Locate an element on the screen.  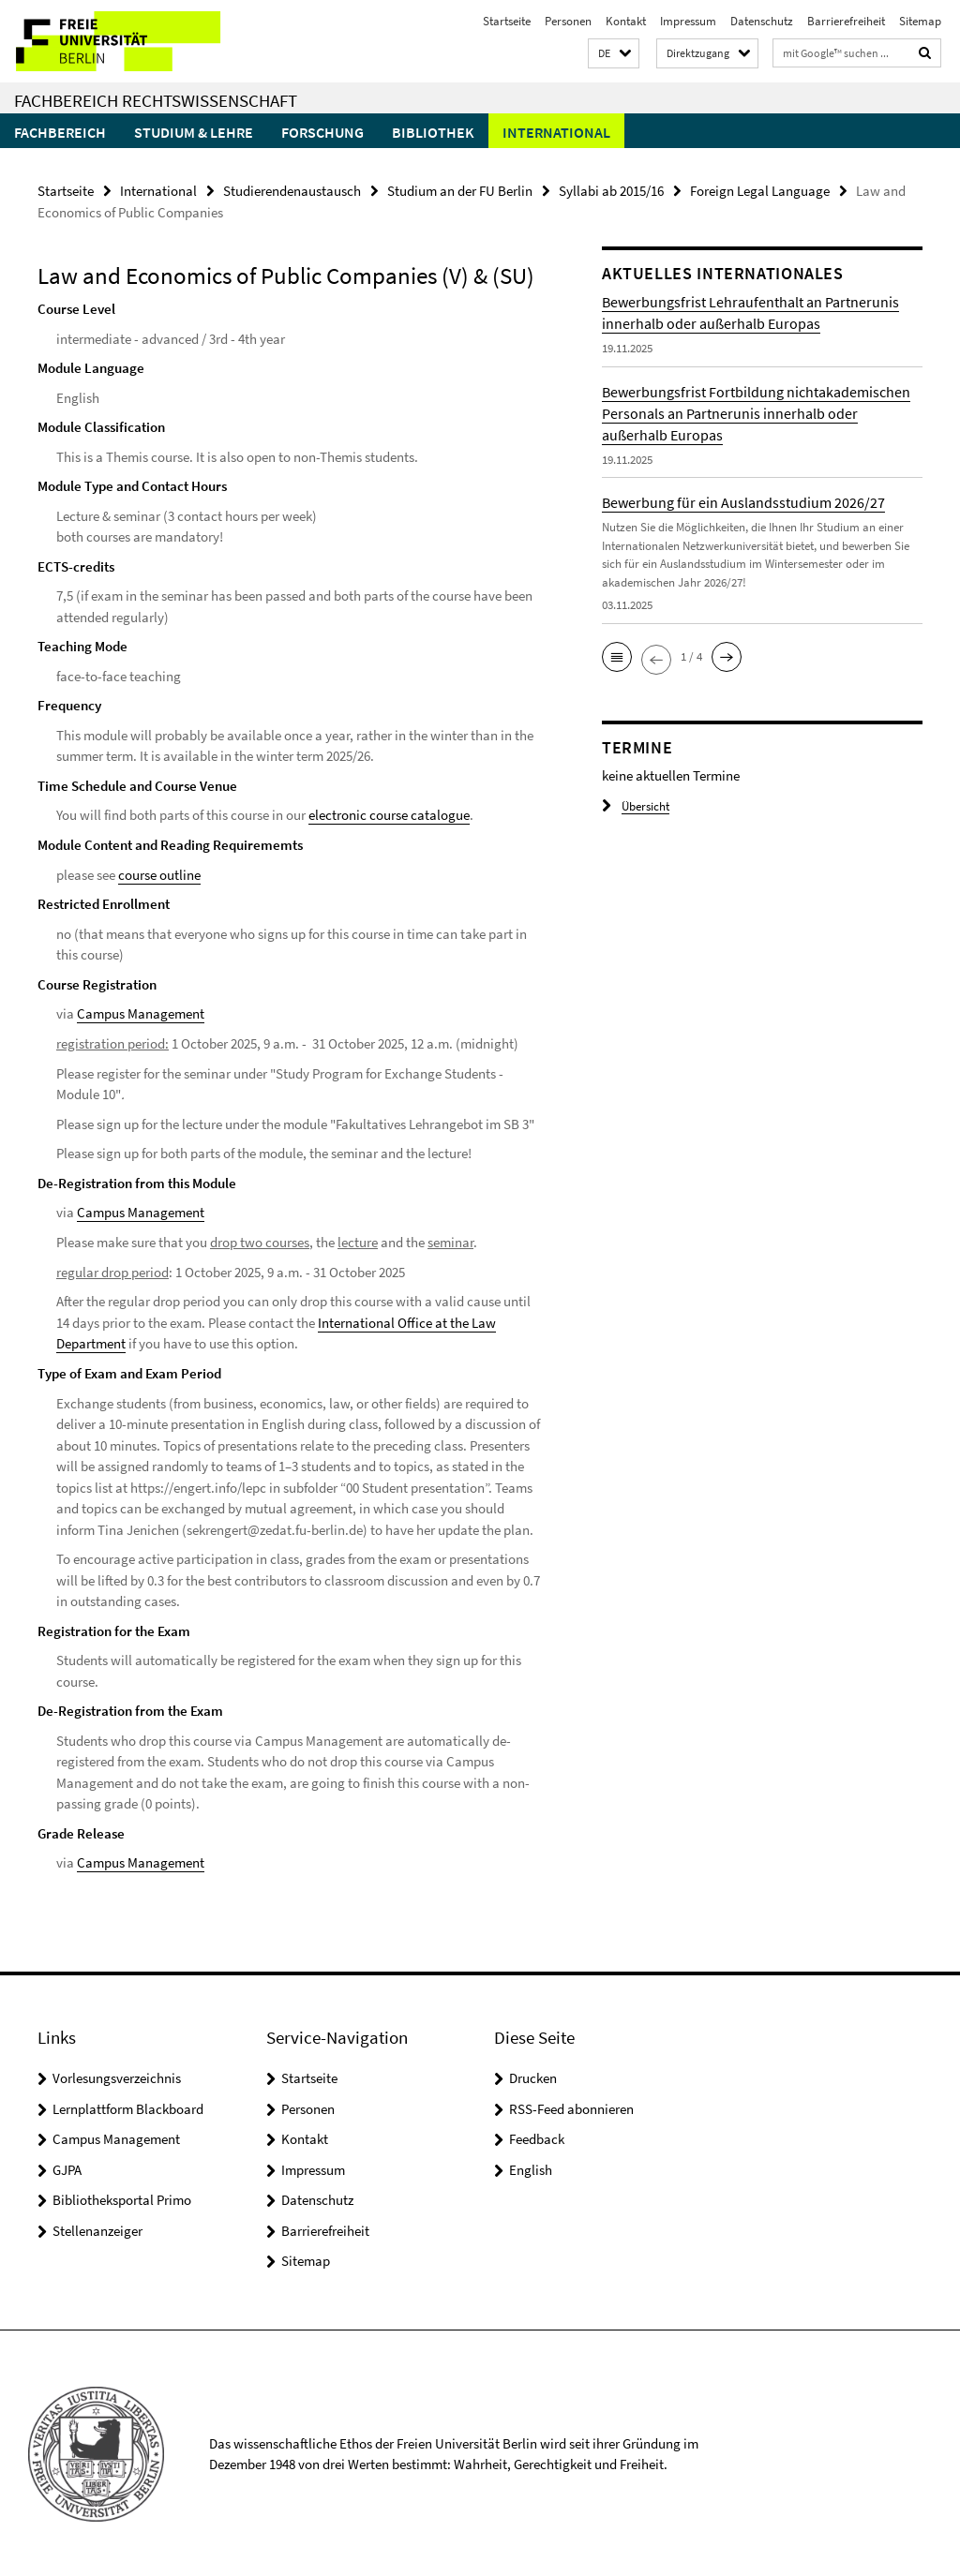
Datenschutz is located at coordinates (761, 21).